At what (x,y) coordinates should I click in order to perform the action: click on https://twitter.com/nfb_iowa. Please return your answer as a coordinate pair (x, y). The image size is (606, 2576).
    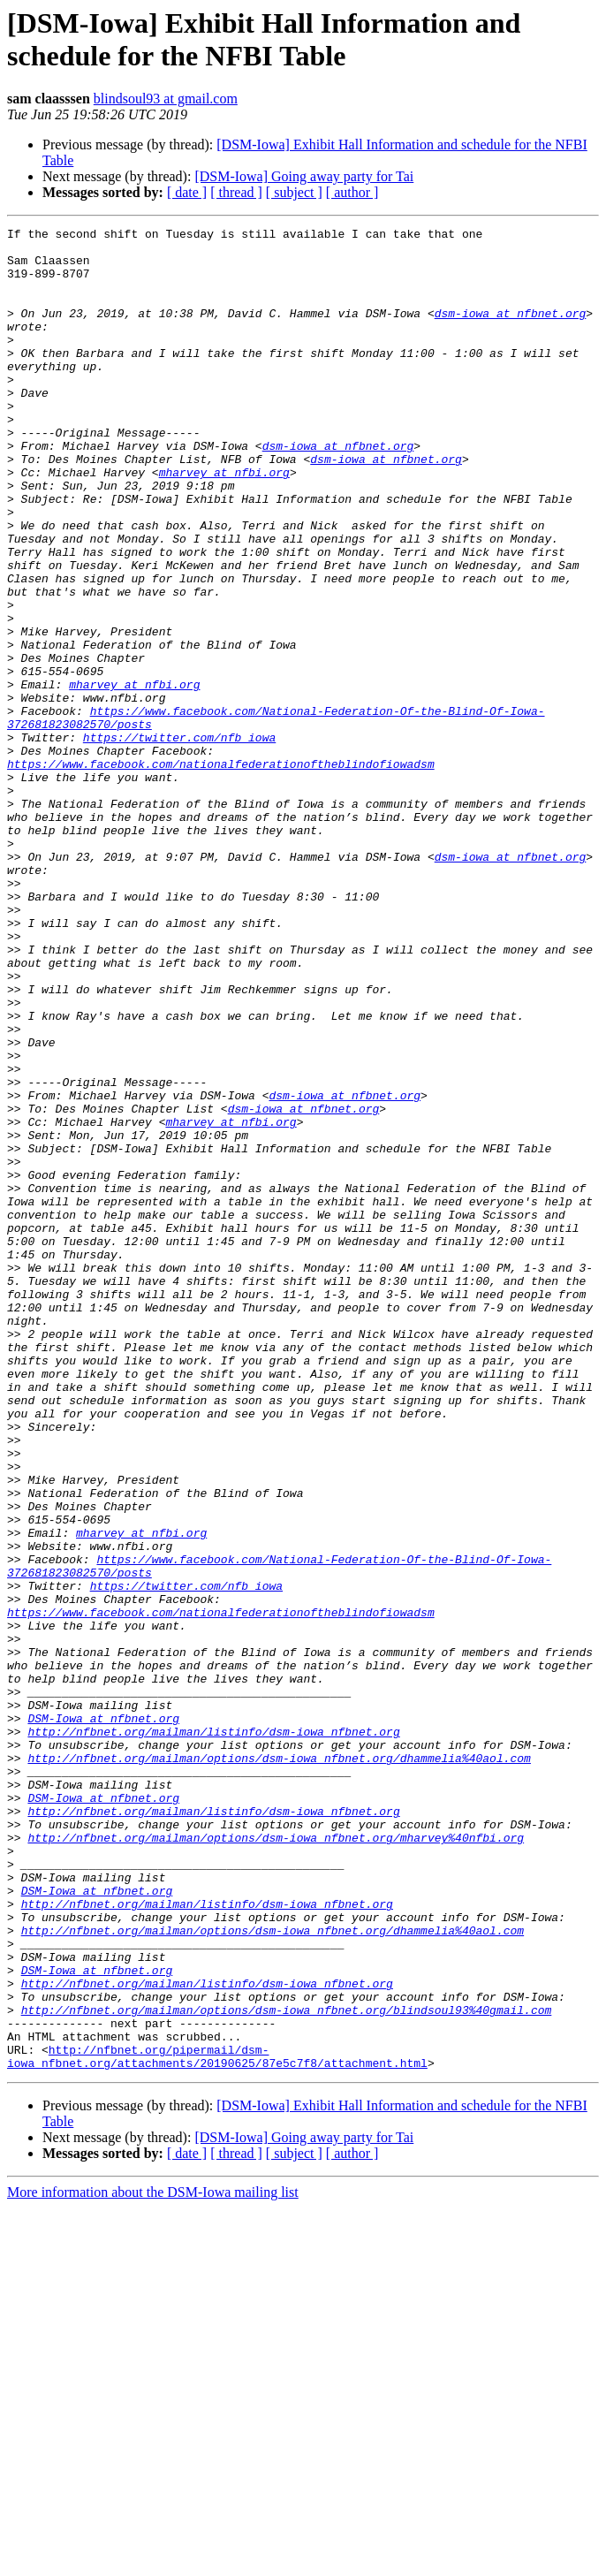
    Looking at the image, I should click on (179, 840).